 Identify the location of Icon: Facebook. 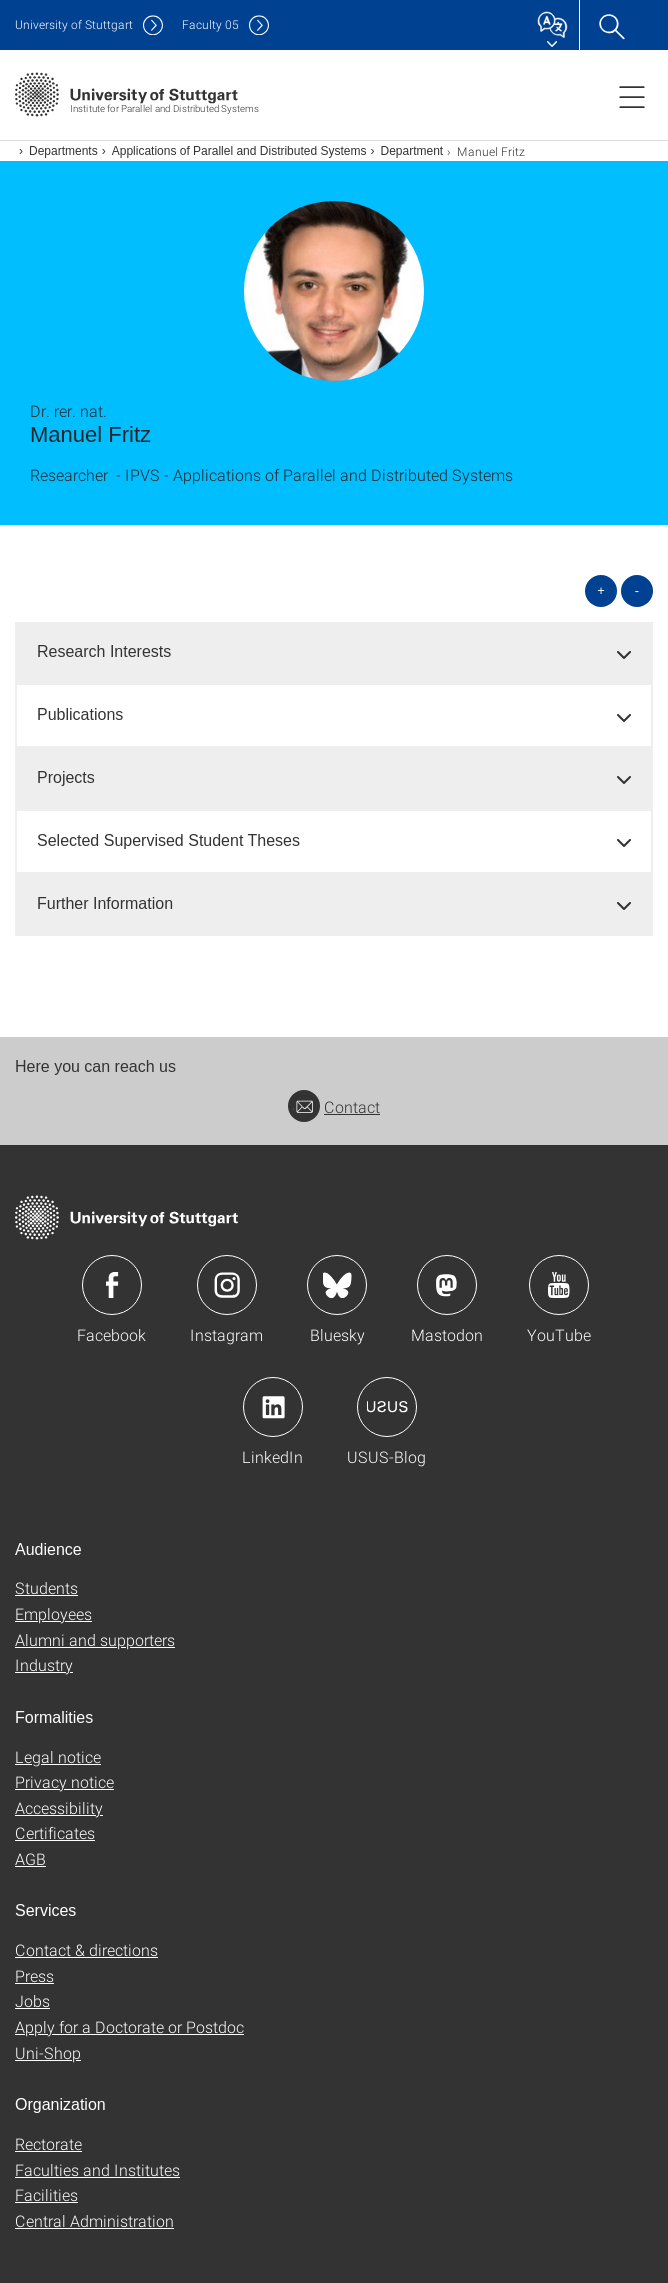
(112, 1285).